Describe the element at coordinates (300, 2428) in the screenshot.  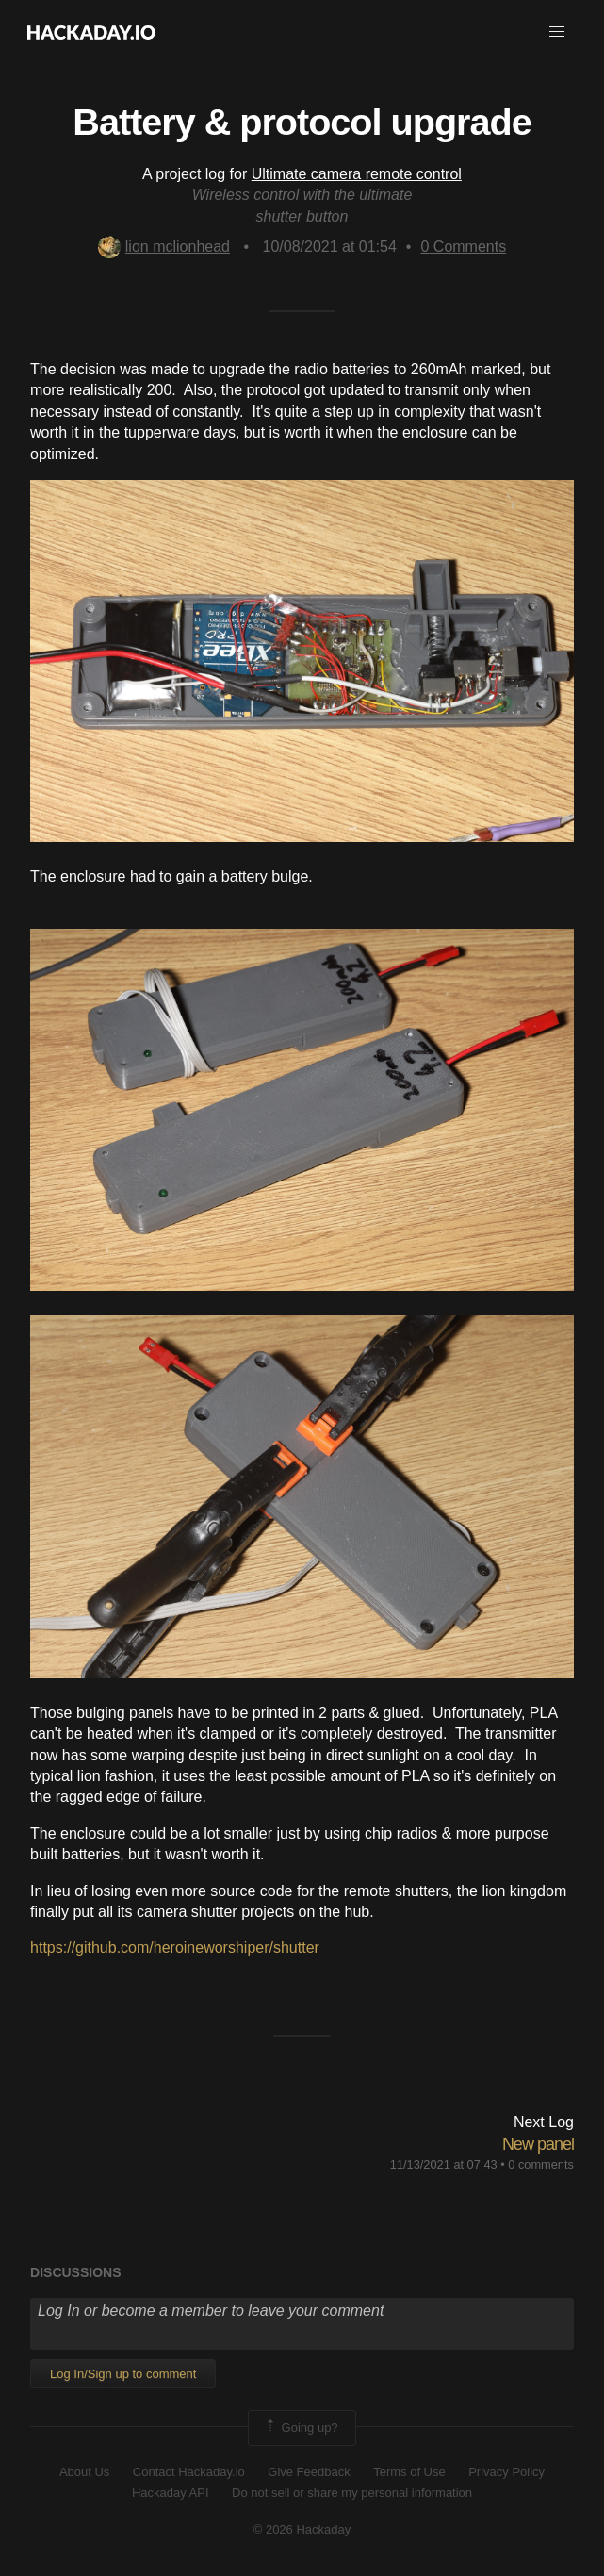
I see `Going up?` at that location.